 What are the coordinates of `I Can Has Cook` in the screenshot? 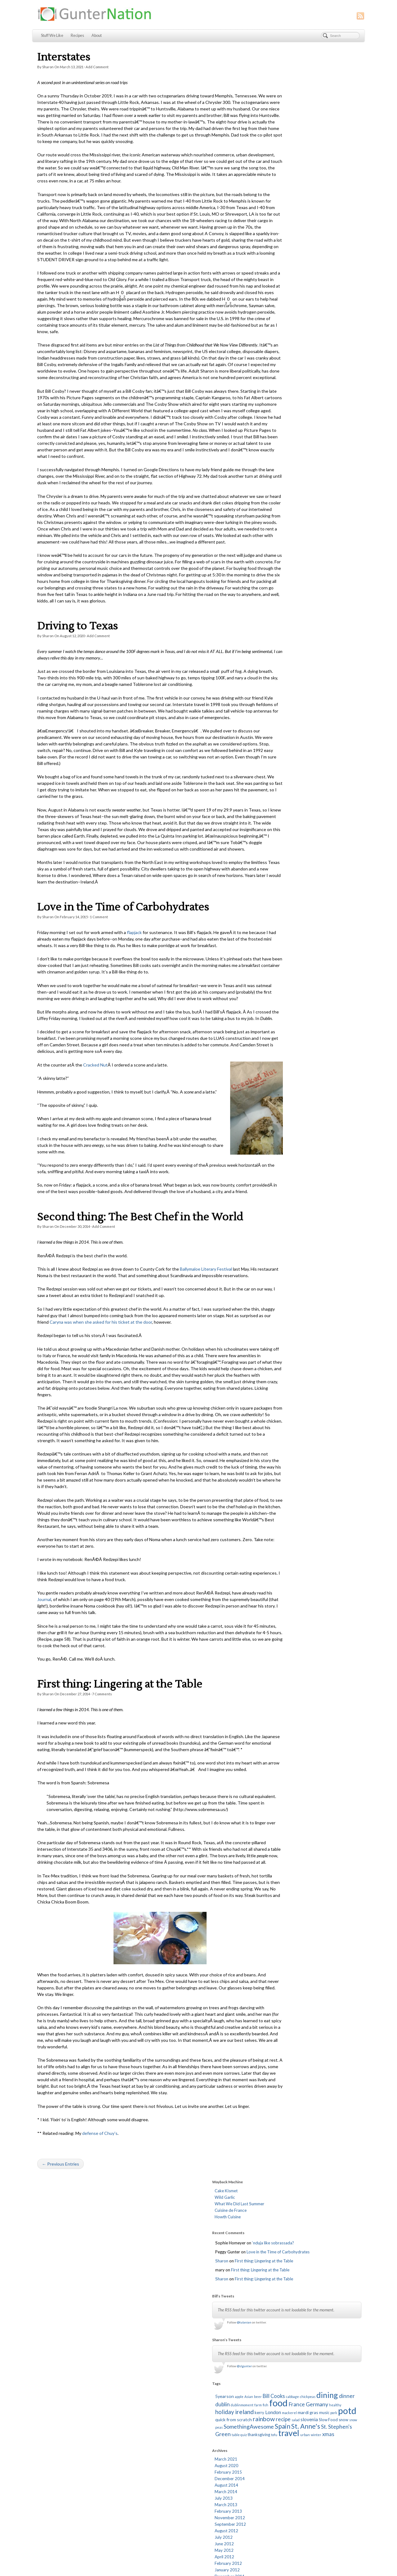 It's located at (168, 2444).